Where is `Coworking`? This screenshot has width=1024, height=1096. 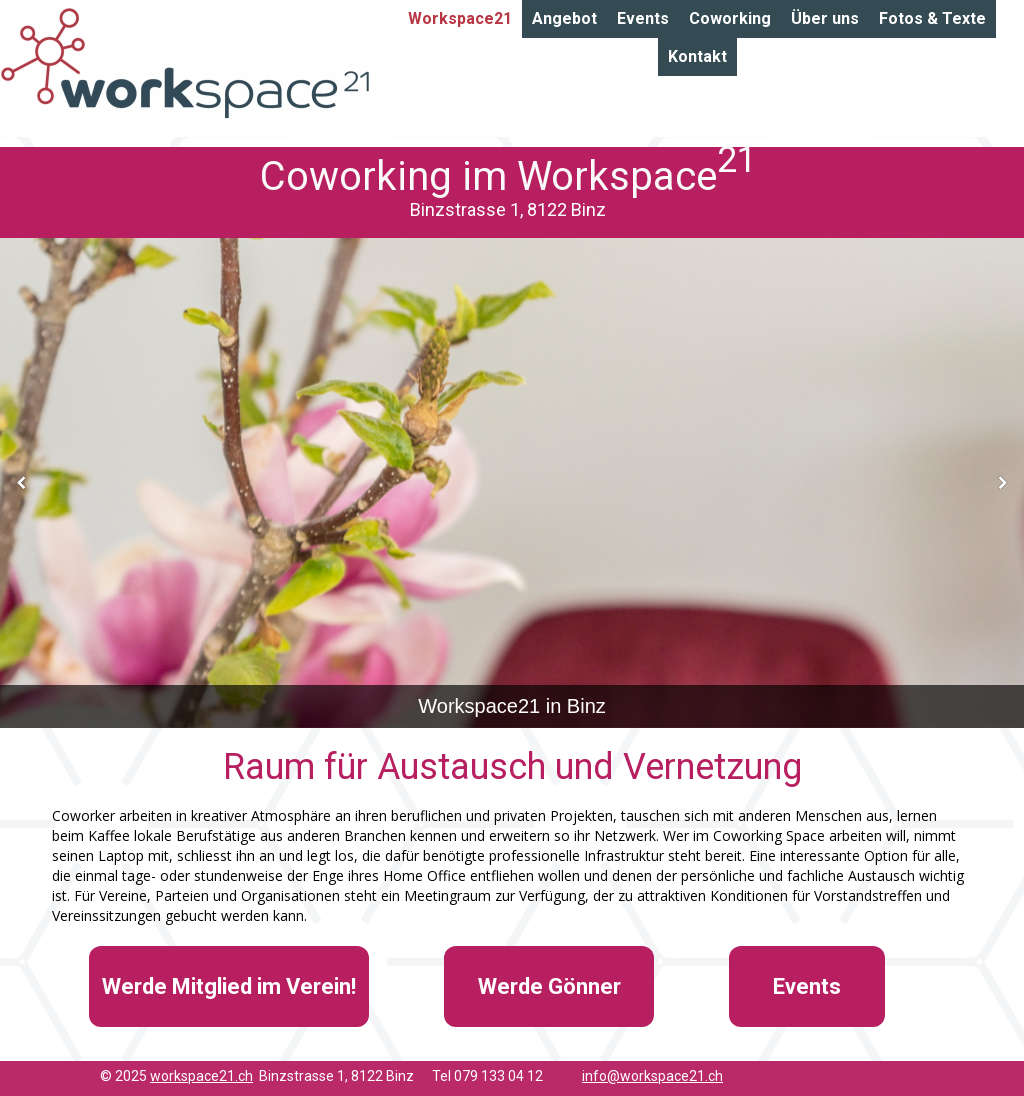 Coworking is located at coordinates (730, 18).